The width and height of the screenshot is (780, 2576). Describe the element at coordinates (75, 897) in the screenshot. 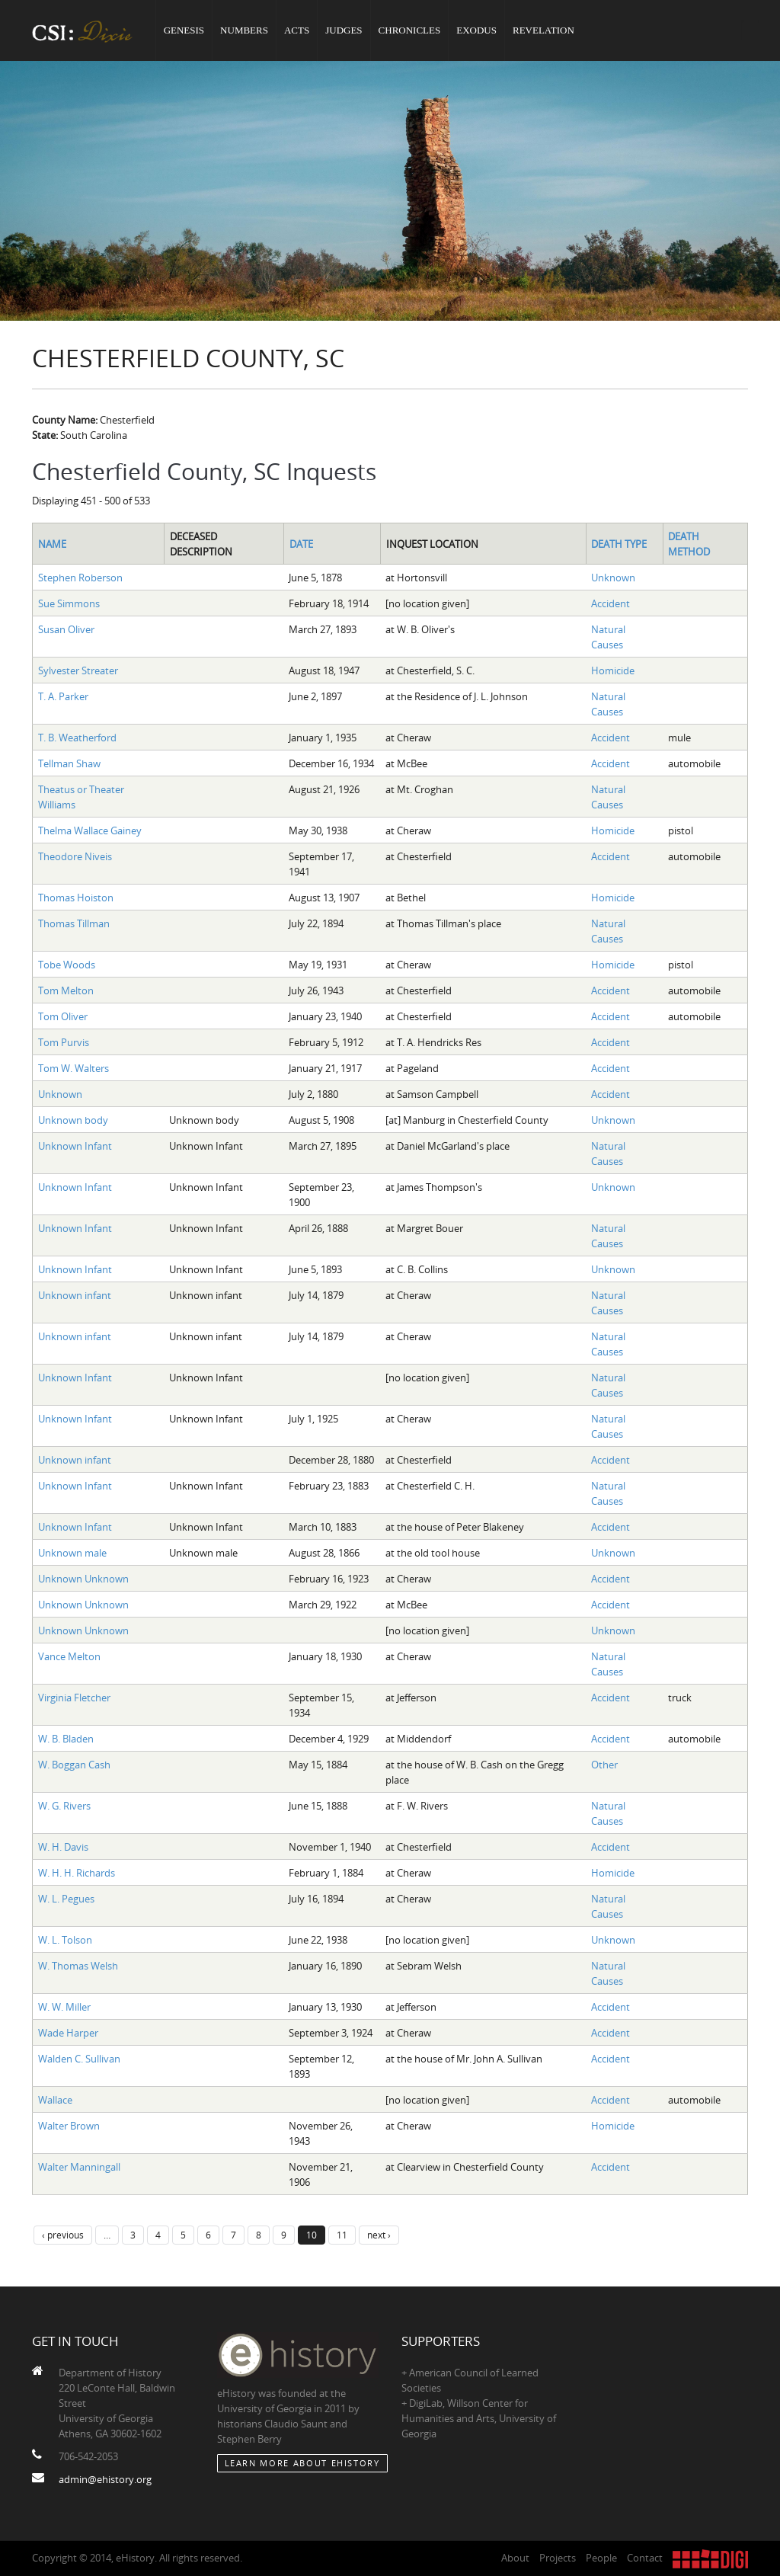

I see `Thomas Hoiston` at that location.